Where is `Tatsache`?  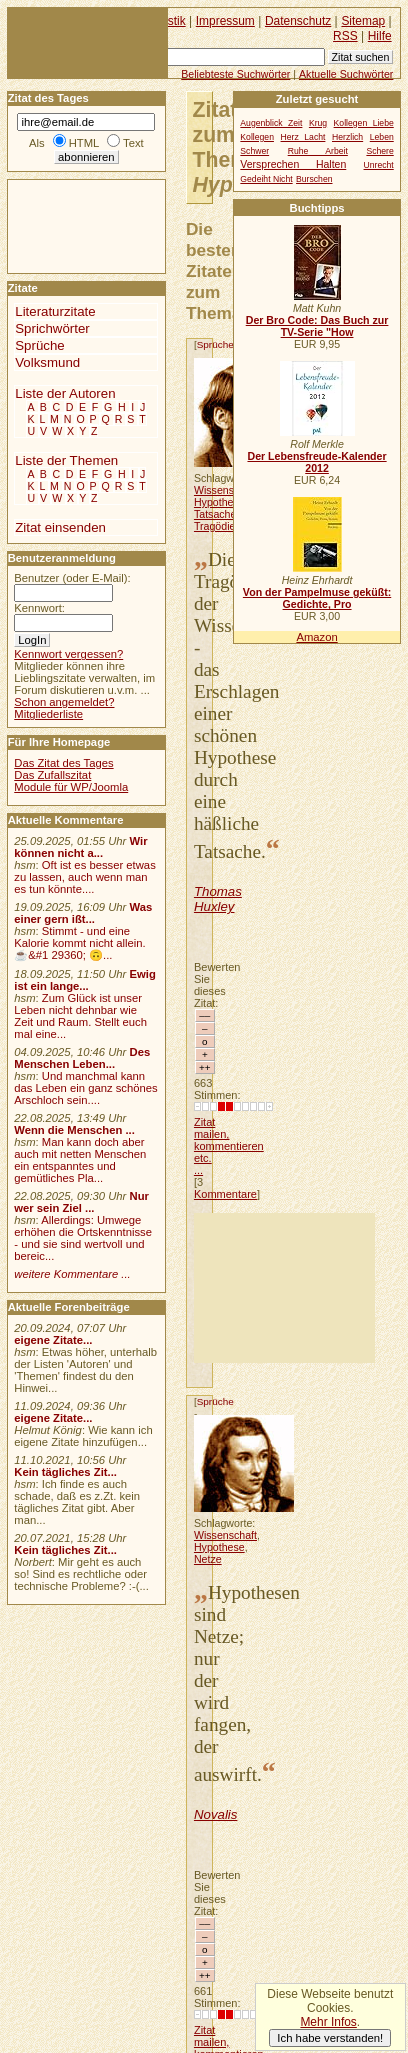 Tatsache is located at coordinates (215, 514).